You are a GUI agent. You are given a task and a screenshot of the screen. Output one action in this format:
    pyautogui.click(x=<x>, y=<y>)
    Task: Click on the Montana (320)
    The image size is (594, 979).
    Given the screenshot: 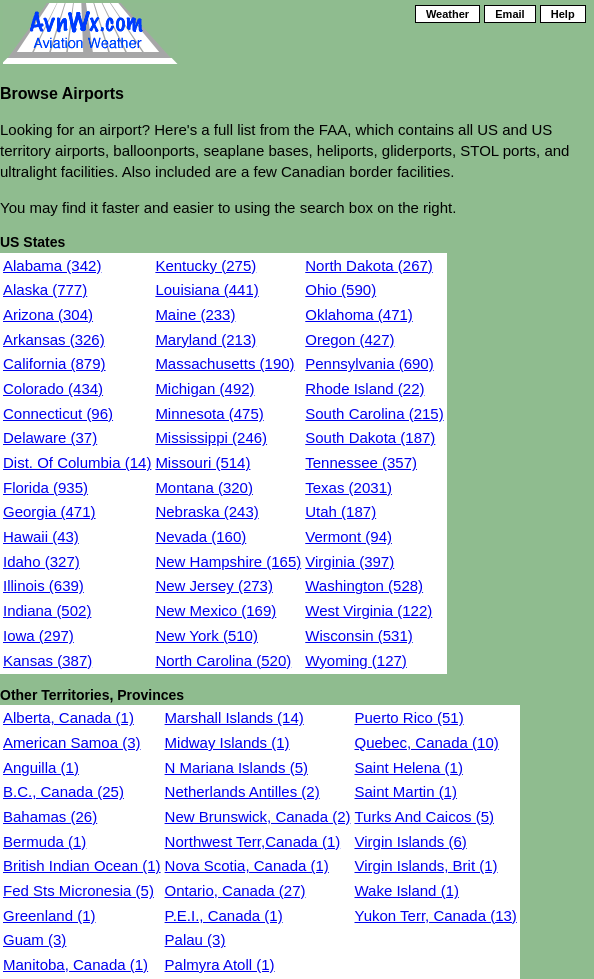 What is the action you would take?
    pyautogui.click(x=204, y=487)
    